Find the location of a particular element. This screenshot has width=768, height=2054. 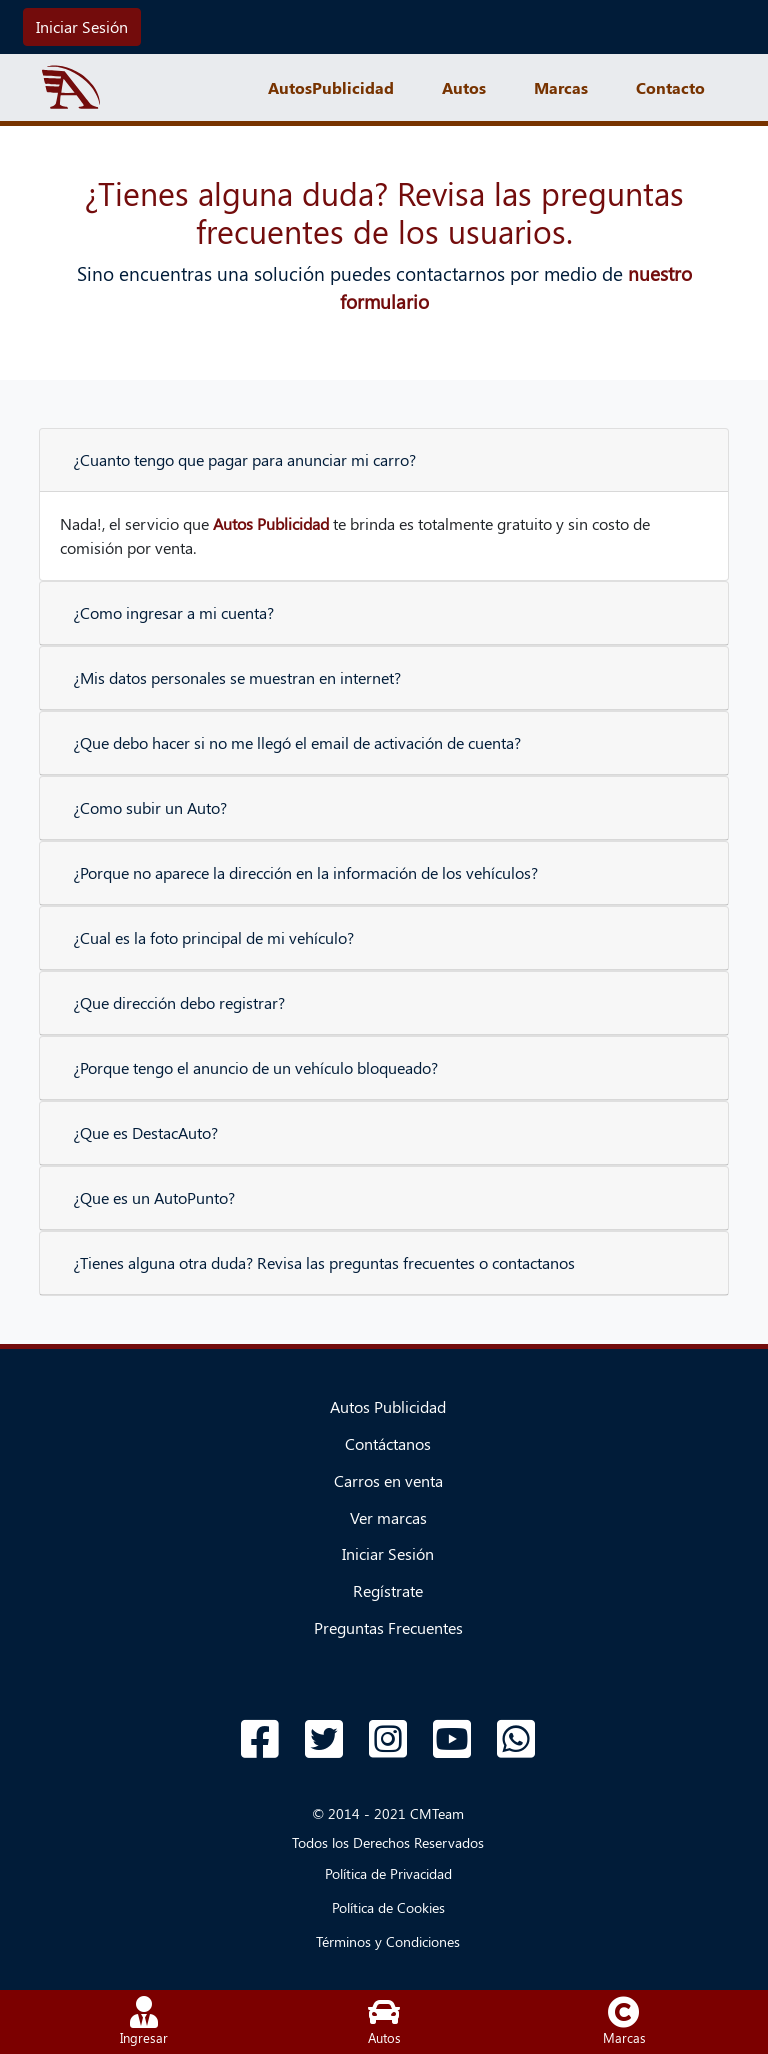

Carros en venta is located at coordinates (388, 1480).